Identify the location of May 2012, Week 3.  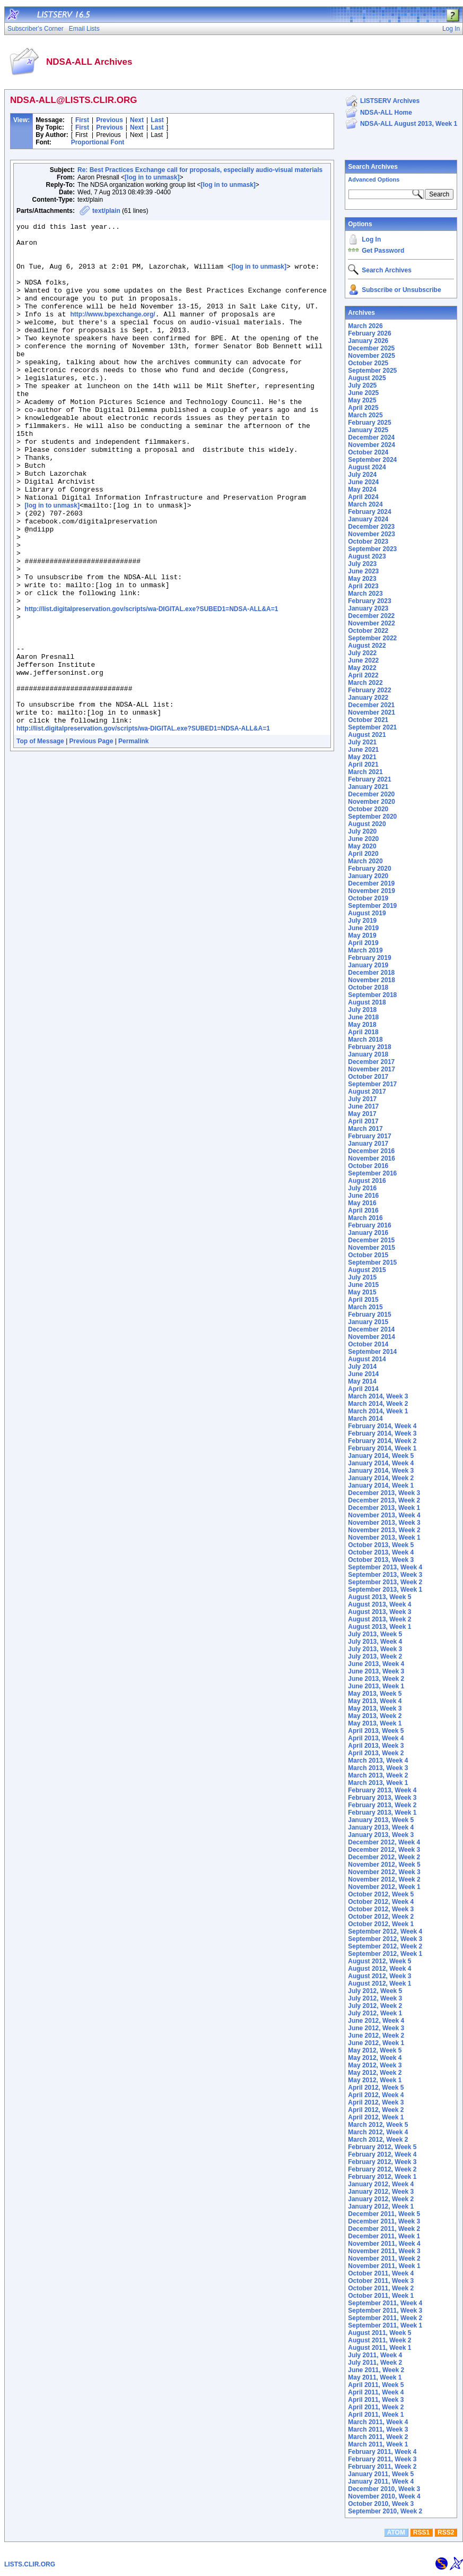
(374, 2065).